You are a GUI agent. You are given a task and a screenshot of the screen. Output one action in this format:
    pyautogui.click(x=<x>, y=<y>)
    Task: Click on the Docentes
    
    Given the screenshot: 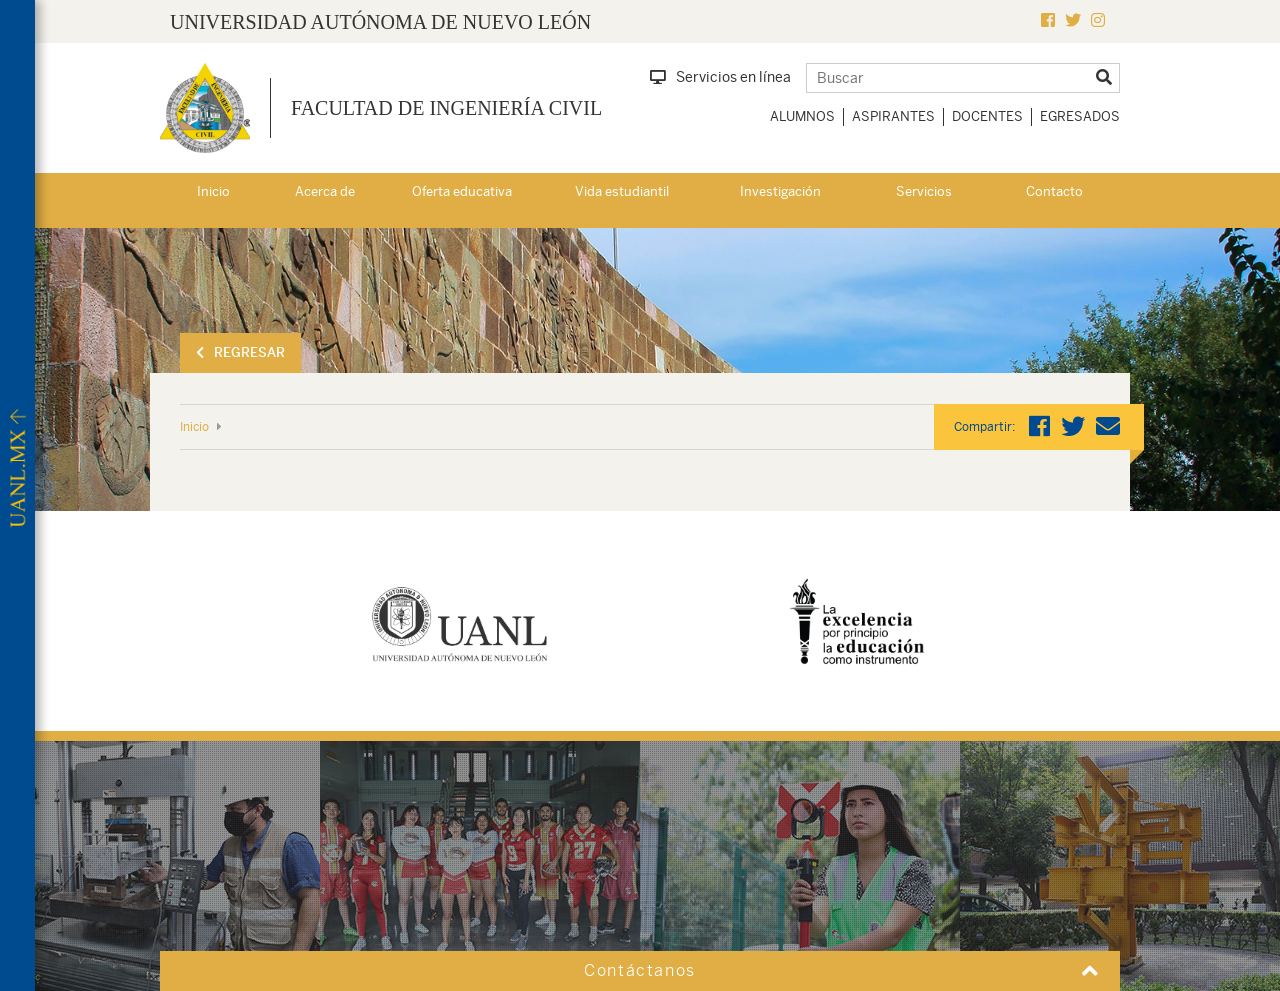 What is the action you would take?
    pyautogui.click(x=987, y=116)
    